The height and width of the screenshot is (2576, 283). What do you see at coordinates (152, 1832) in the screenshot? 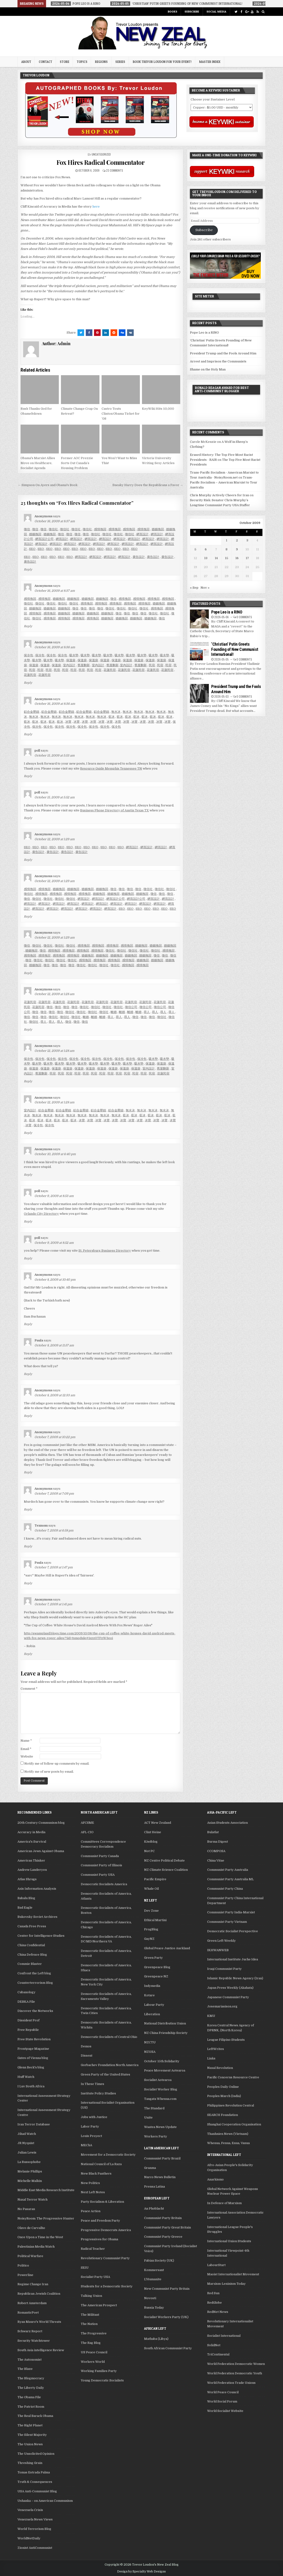
I see `Clint Heine` at bounding box center [152, 1832].